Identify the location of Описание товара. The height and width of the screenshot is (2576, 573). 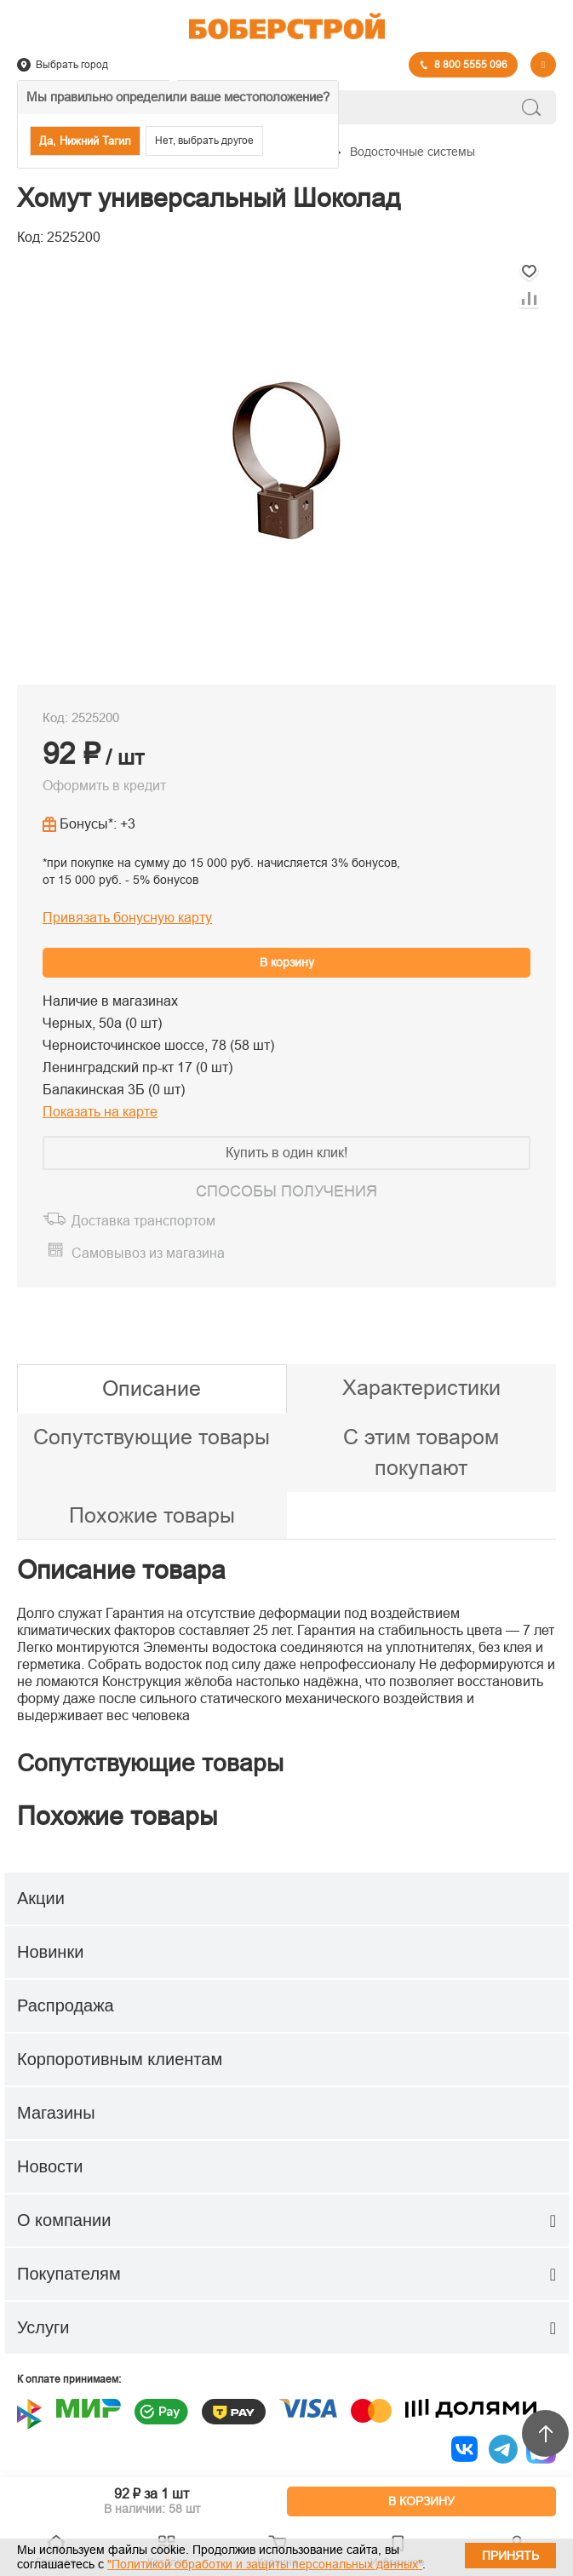
(121, 1570).